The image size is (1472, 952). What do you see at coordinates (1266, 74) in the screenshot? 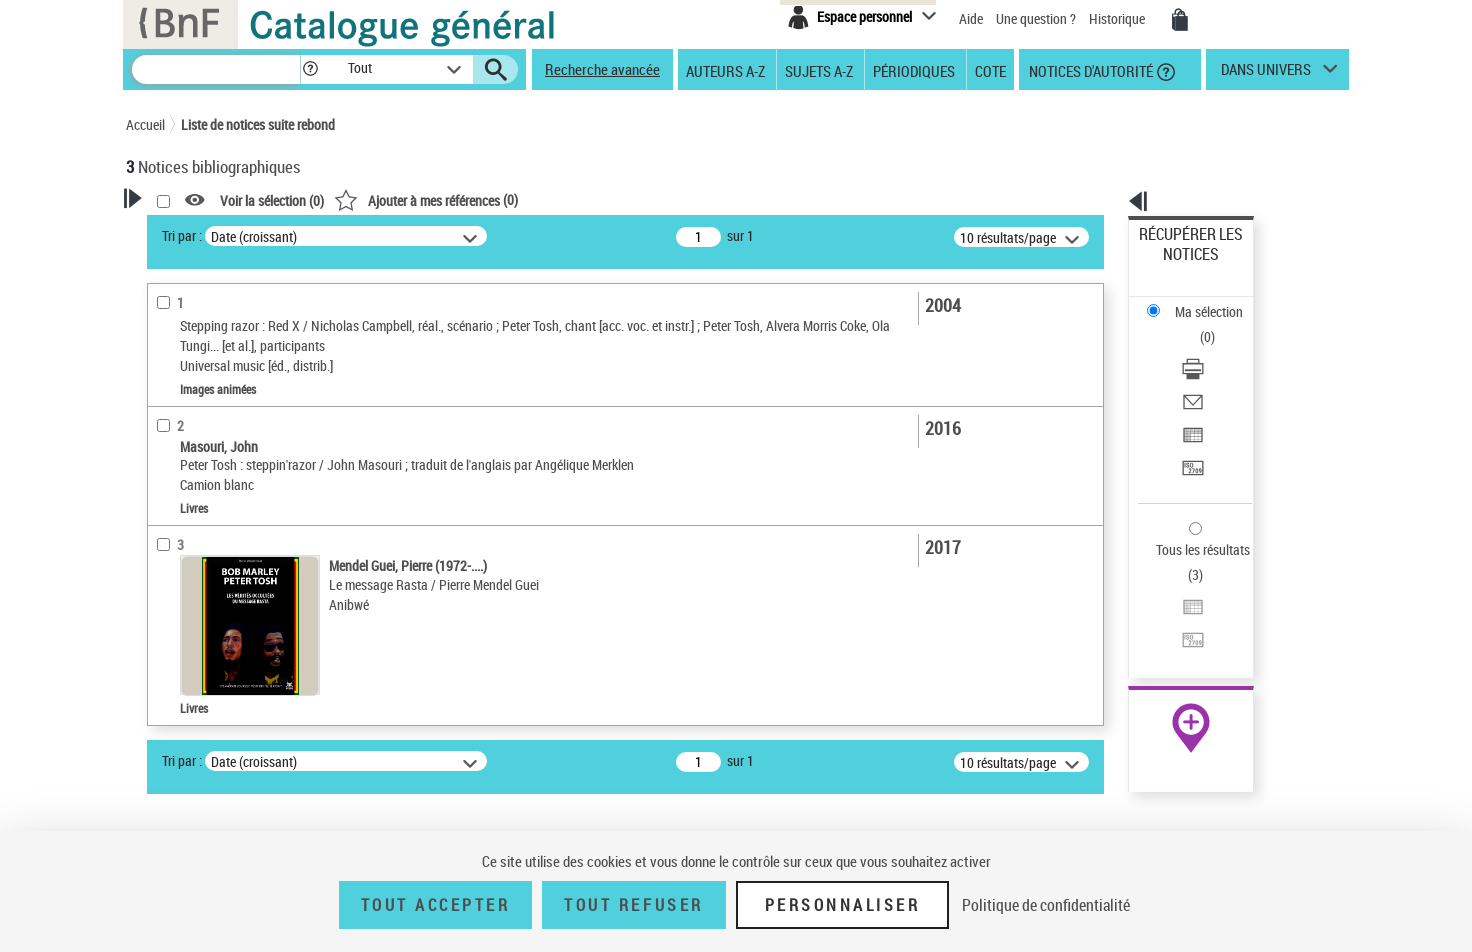
I see `dans univers` at bounding box center [1266, 74].